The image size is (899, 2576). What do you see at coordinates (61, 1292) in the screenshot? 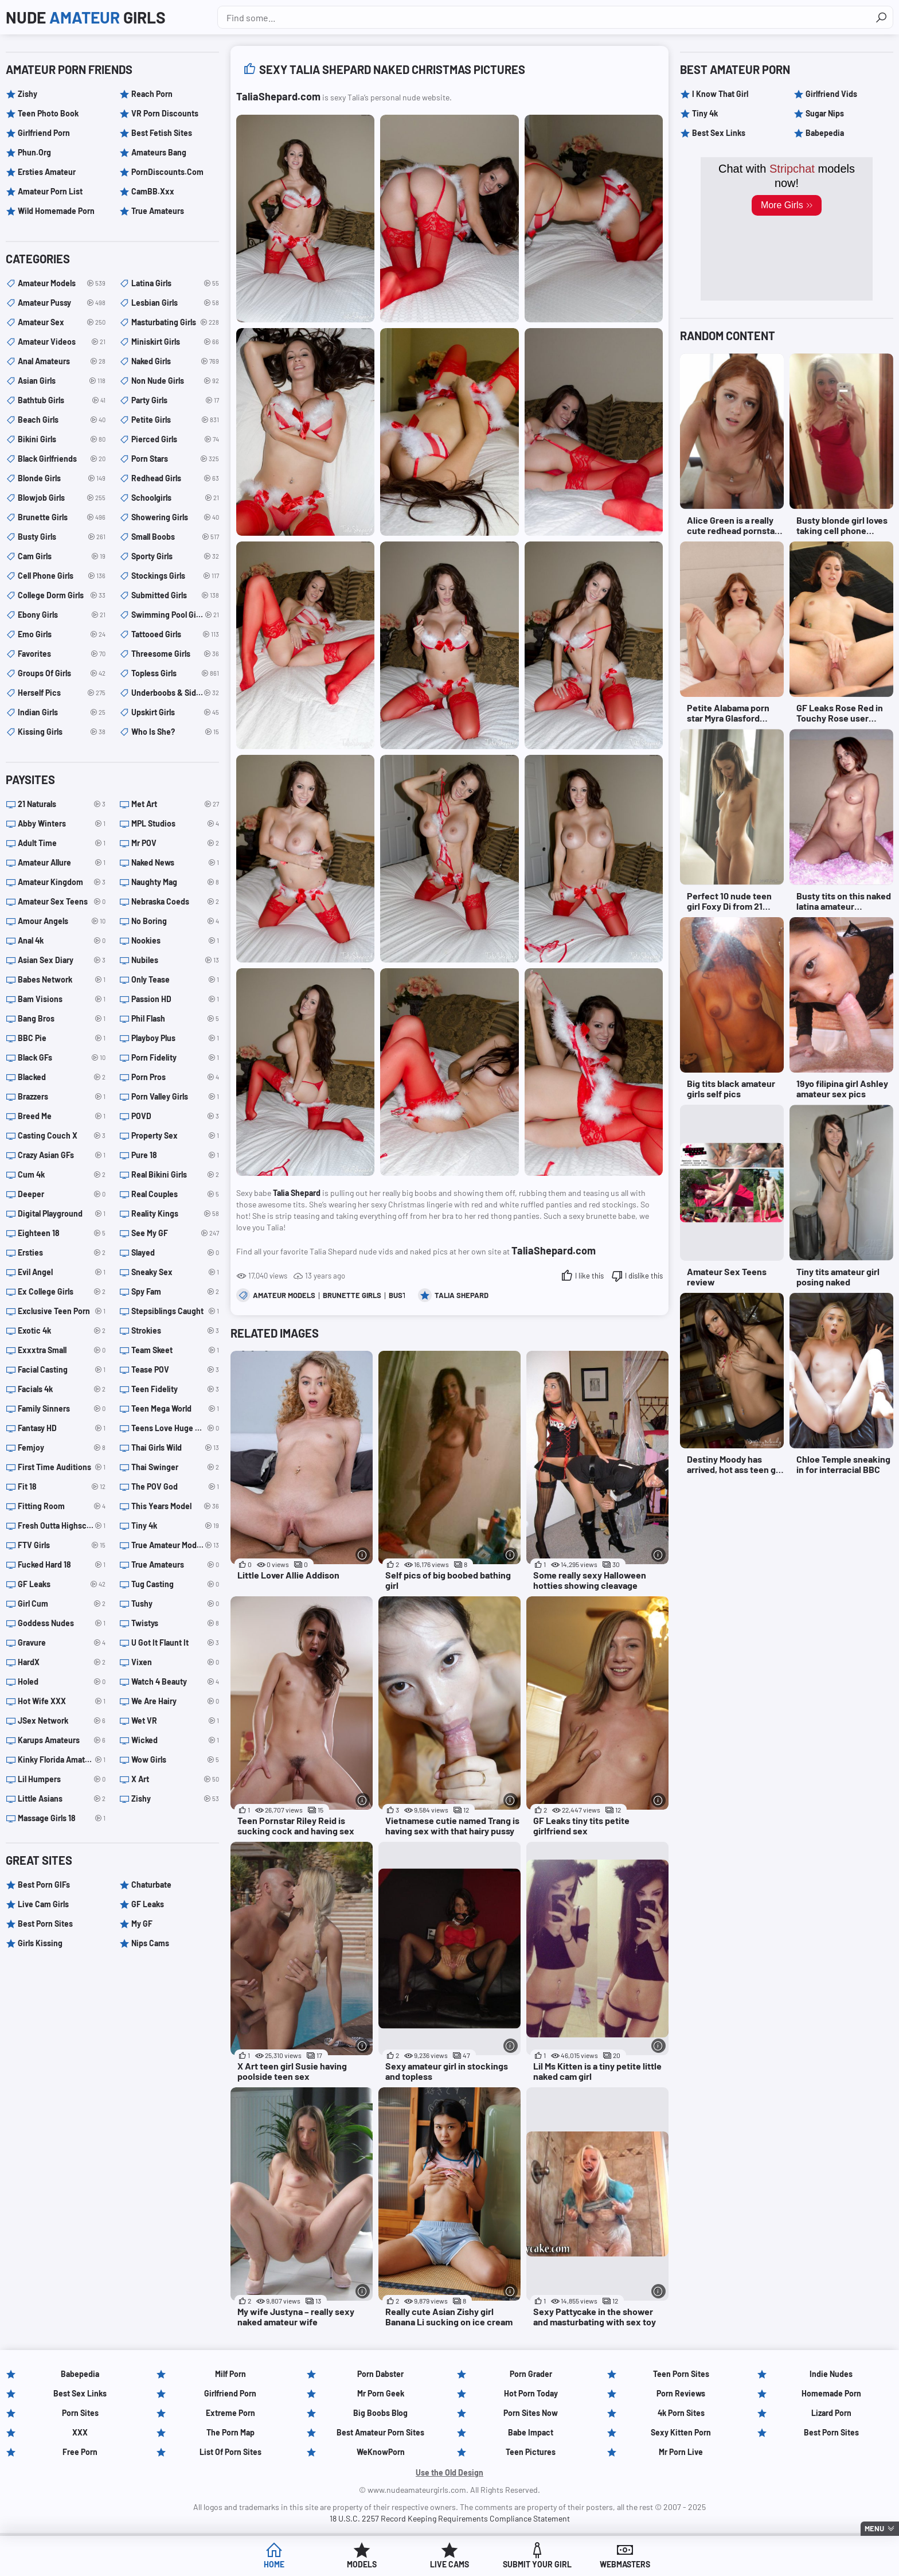
I see `Ex College Girls` at bounding box center [61, 1292].